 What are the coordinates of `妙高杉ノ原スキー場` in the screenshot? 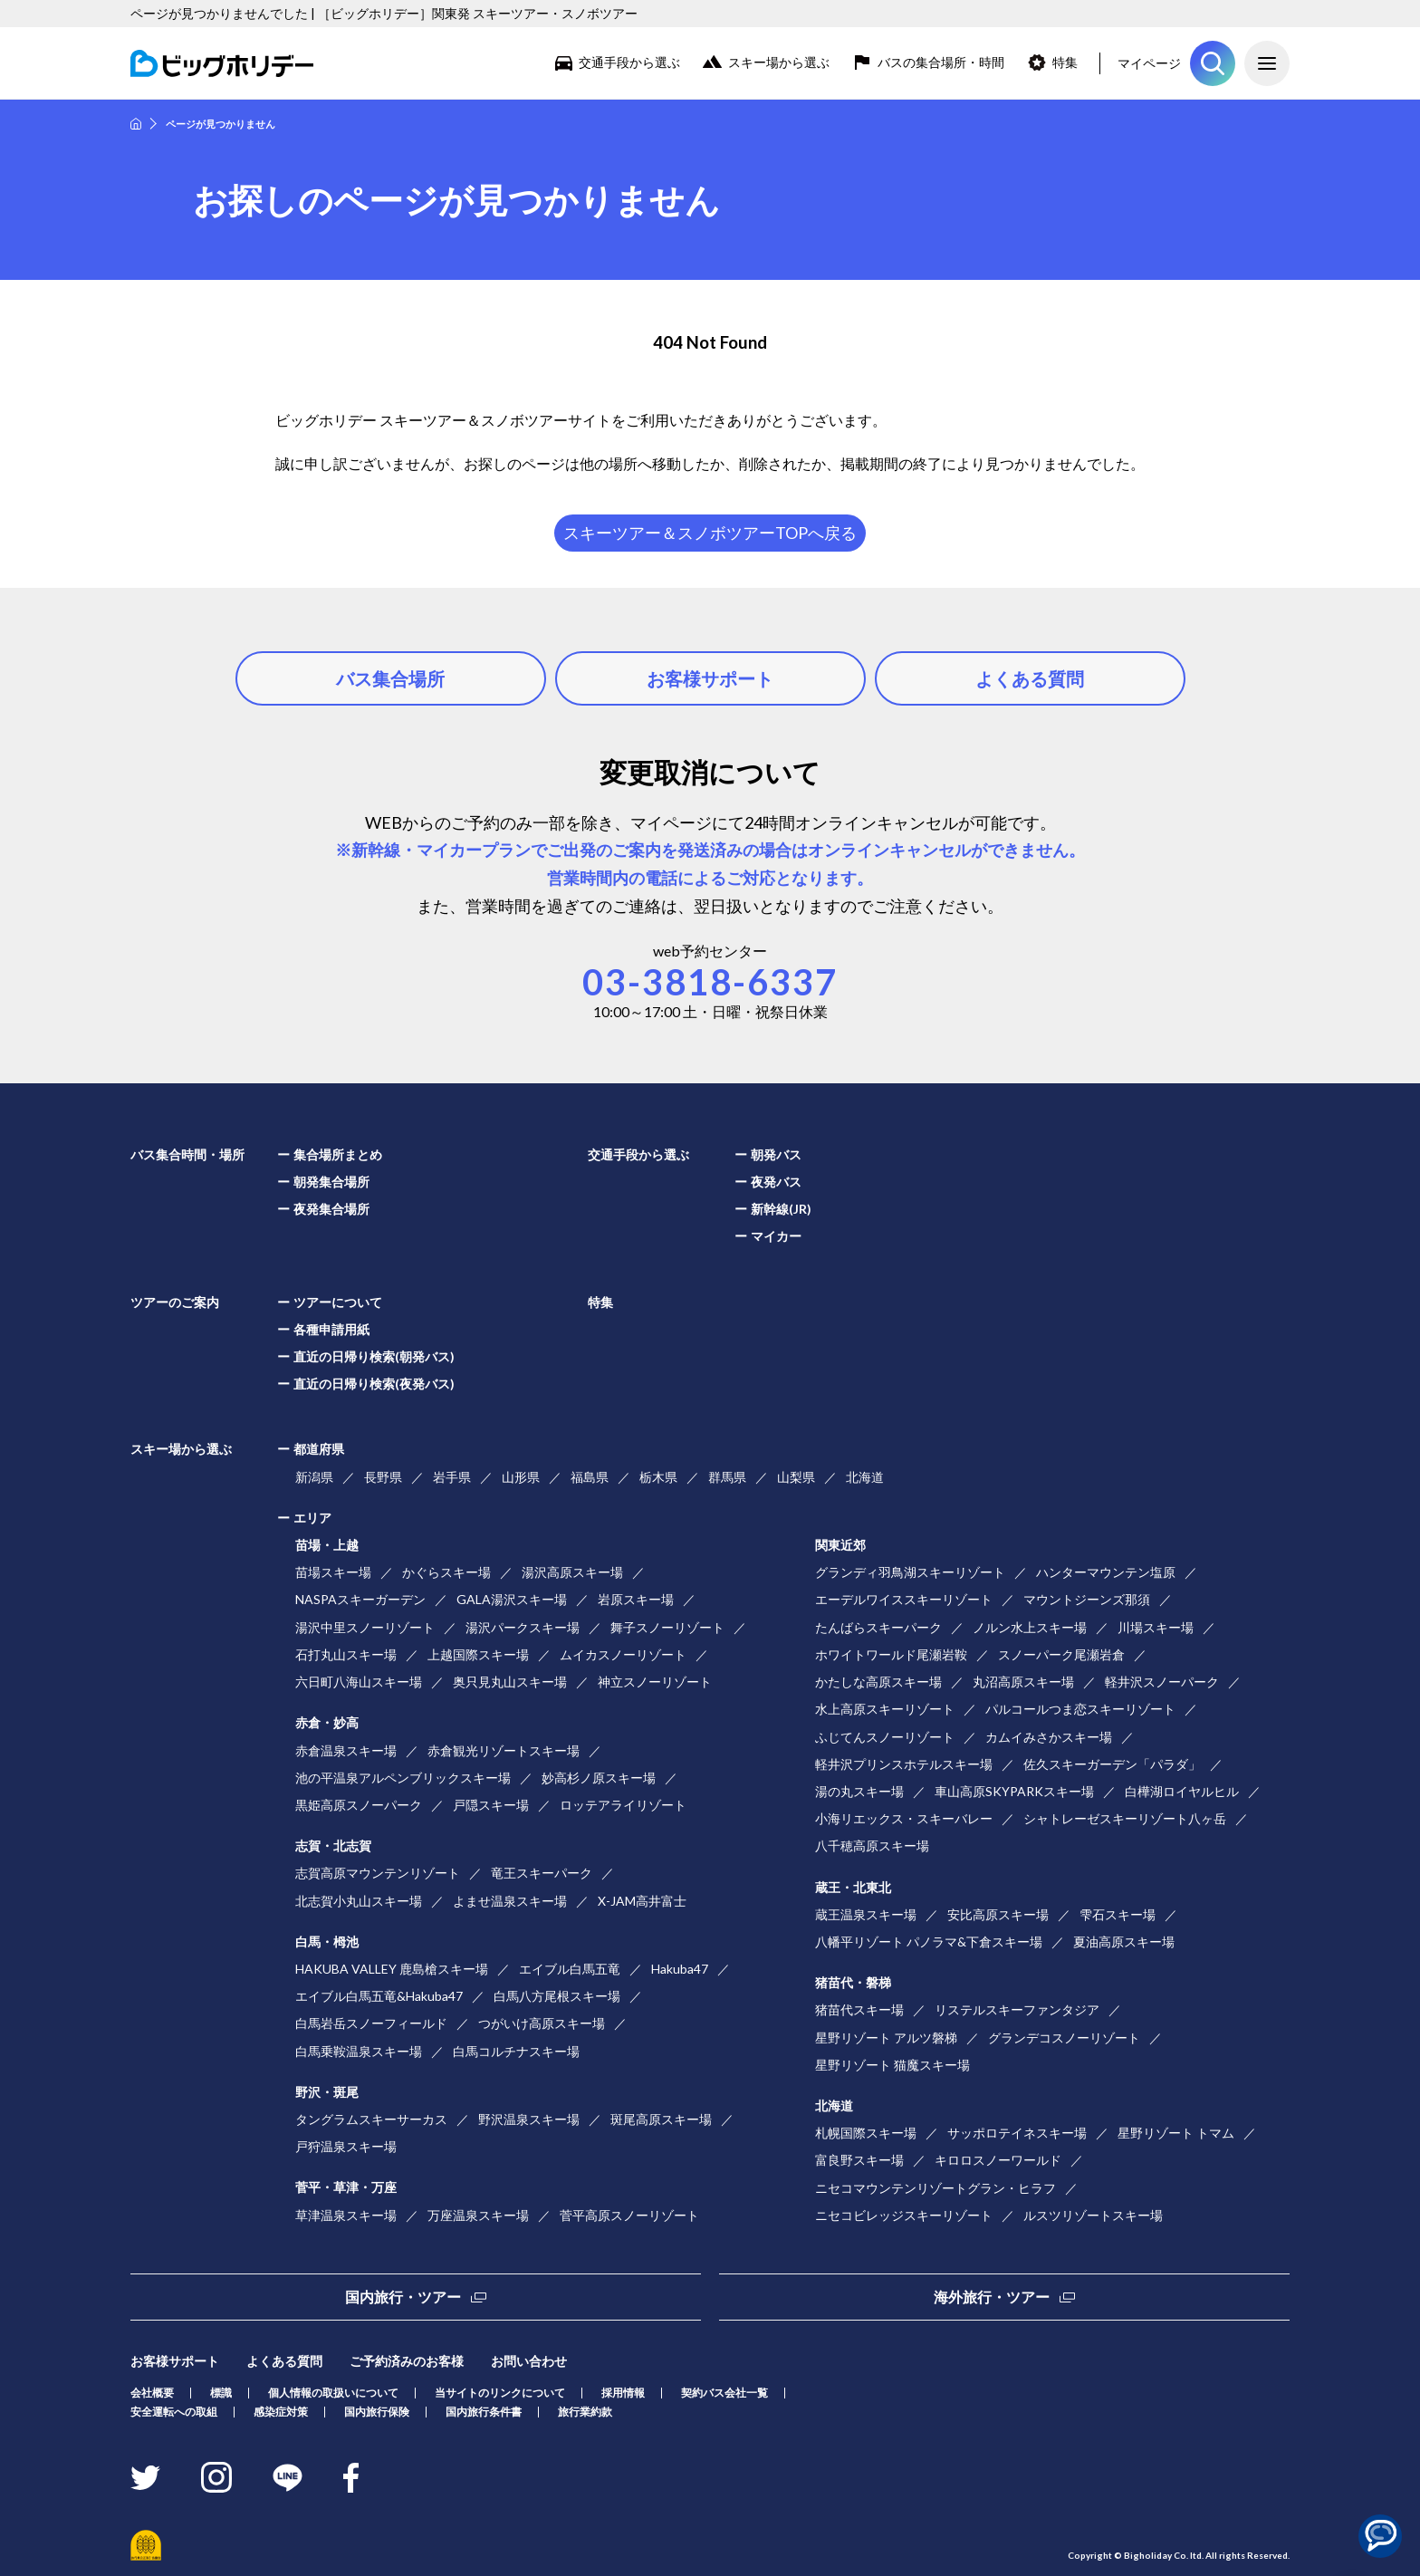 It's located at (599, 1777).